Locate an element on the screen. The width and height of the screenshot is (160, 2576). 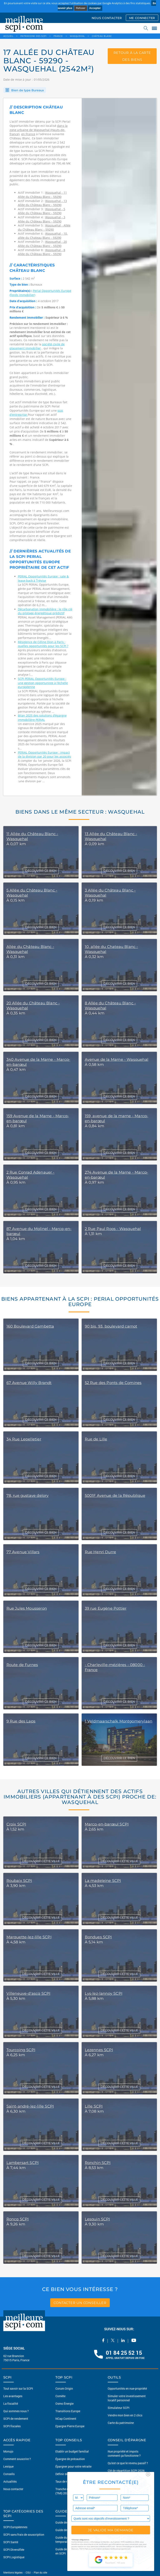
SCPI Santé is located at coordinates (10, 2542).